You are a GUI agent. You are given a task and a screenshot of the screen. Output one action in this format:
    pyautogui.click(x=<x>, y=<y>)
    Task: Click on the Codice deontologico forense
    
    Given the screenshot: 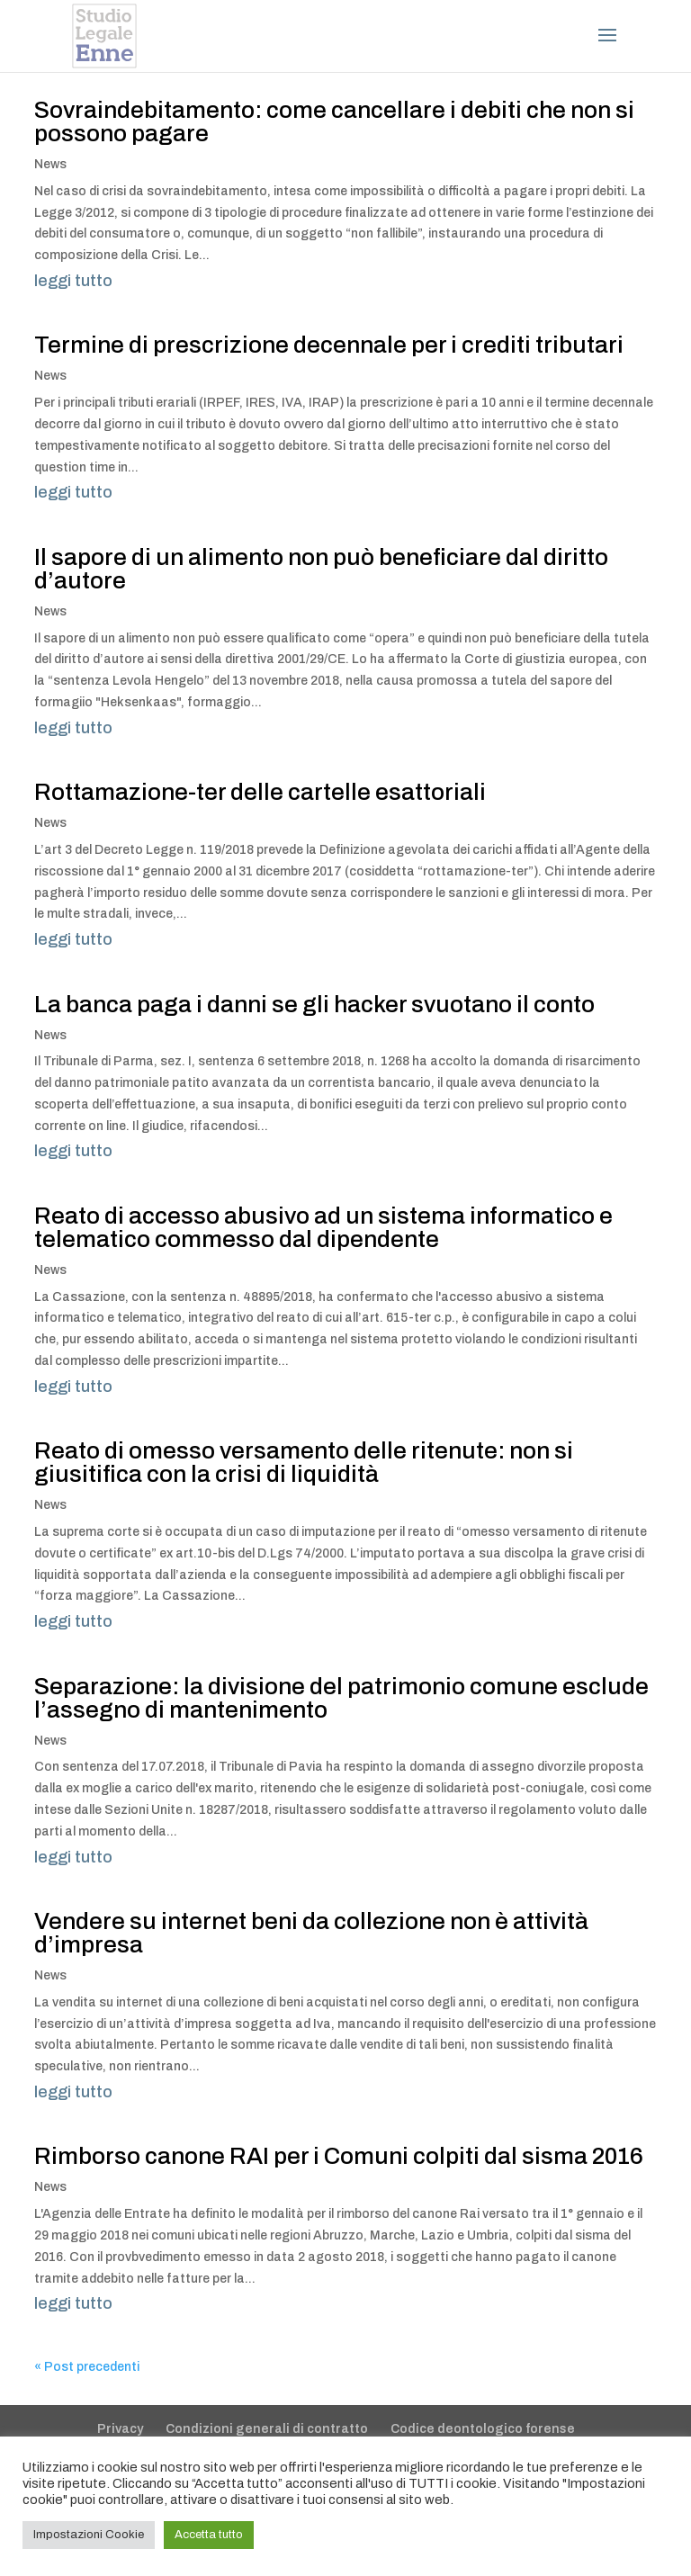 What is the action you would take?
    pyautogui.click(x=482, y=2429)
    